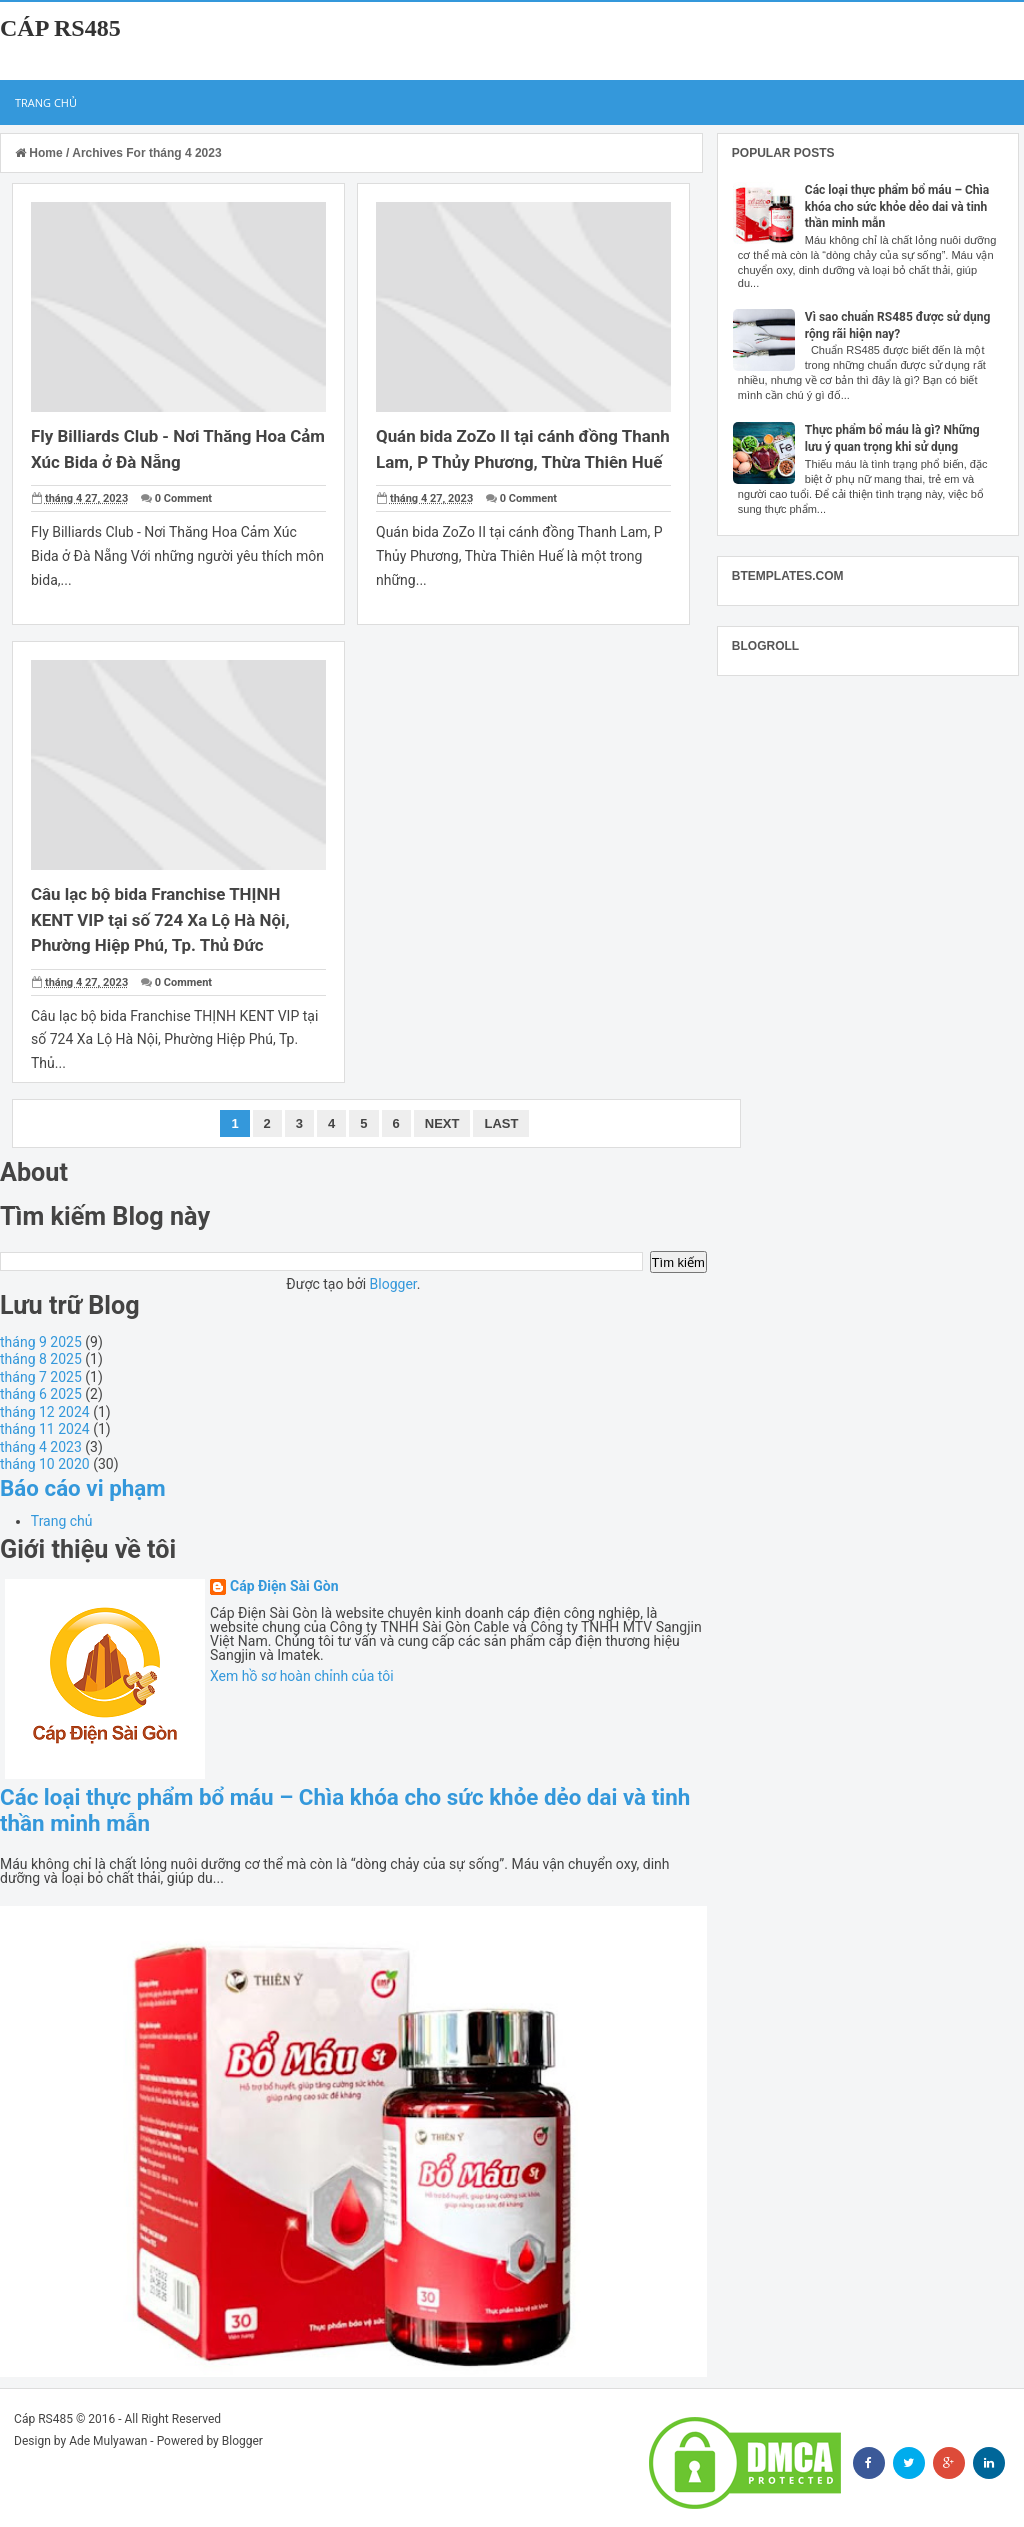 This screenshot has width=1024, height=2527. Describe the element at coordinates (45, 1412) in the screenshot. I see `tháng 12 2024` at that location.